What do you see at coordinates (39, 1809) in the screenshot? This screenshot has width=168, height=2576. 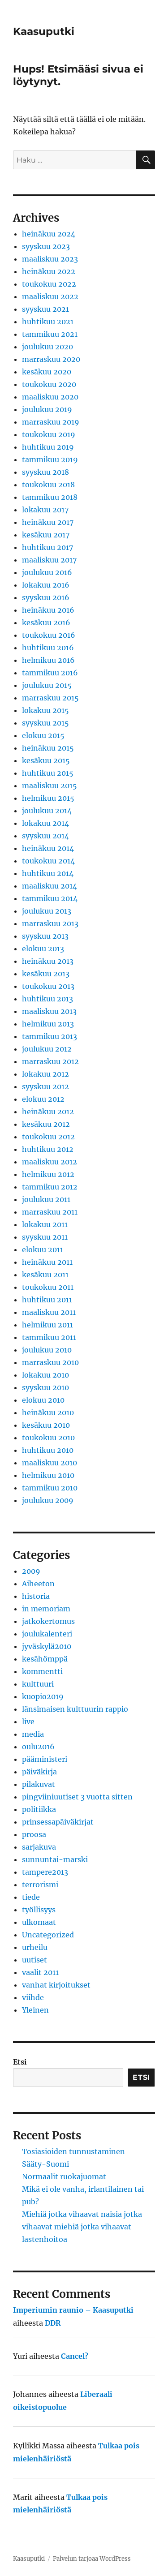 I see `politiikka` at bounding box center [39, 1809].